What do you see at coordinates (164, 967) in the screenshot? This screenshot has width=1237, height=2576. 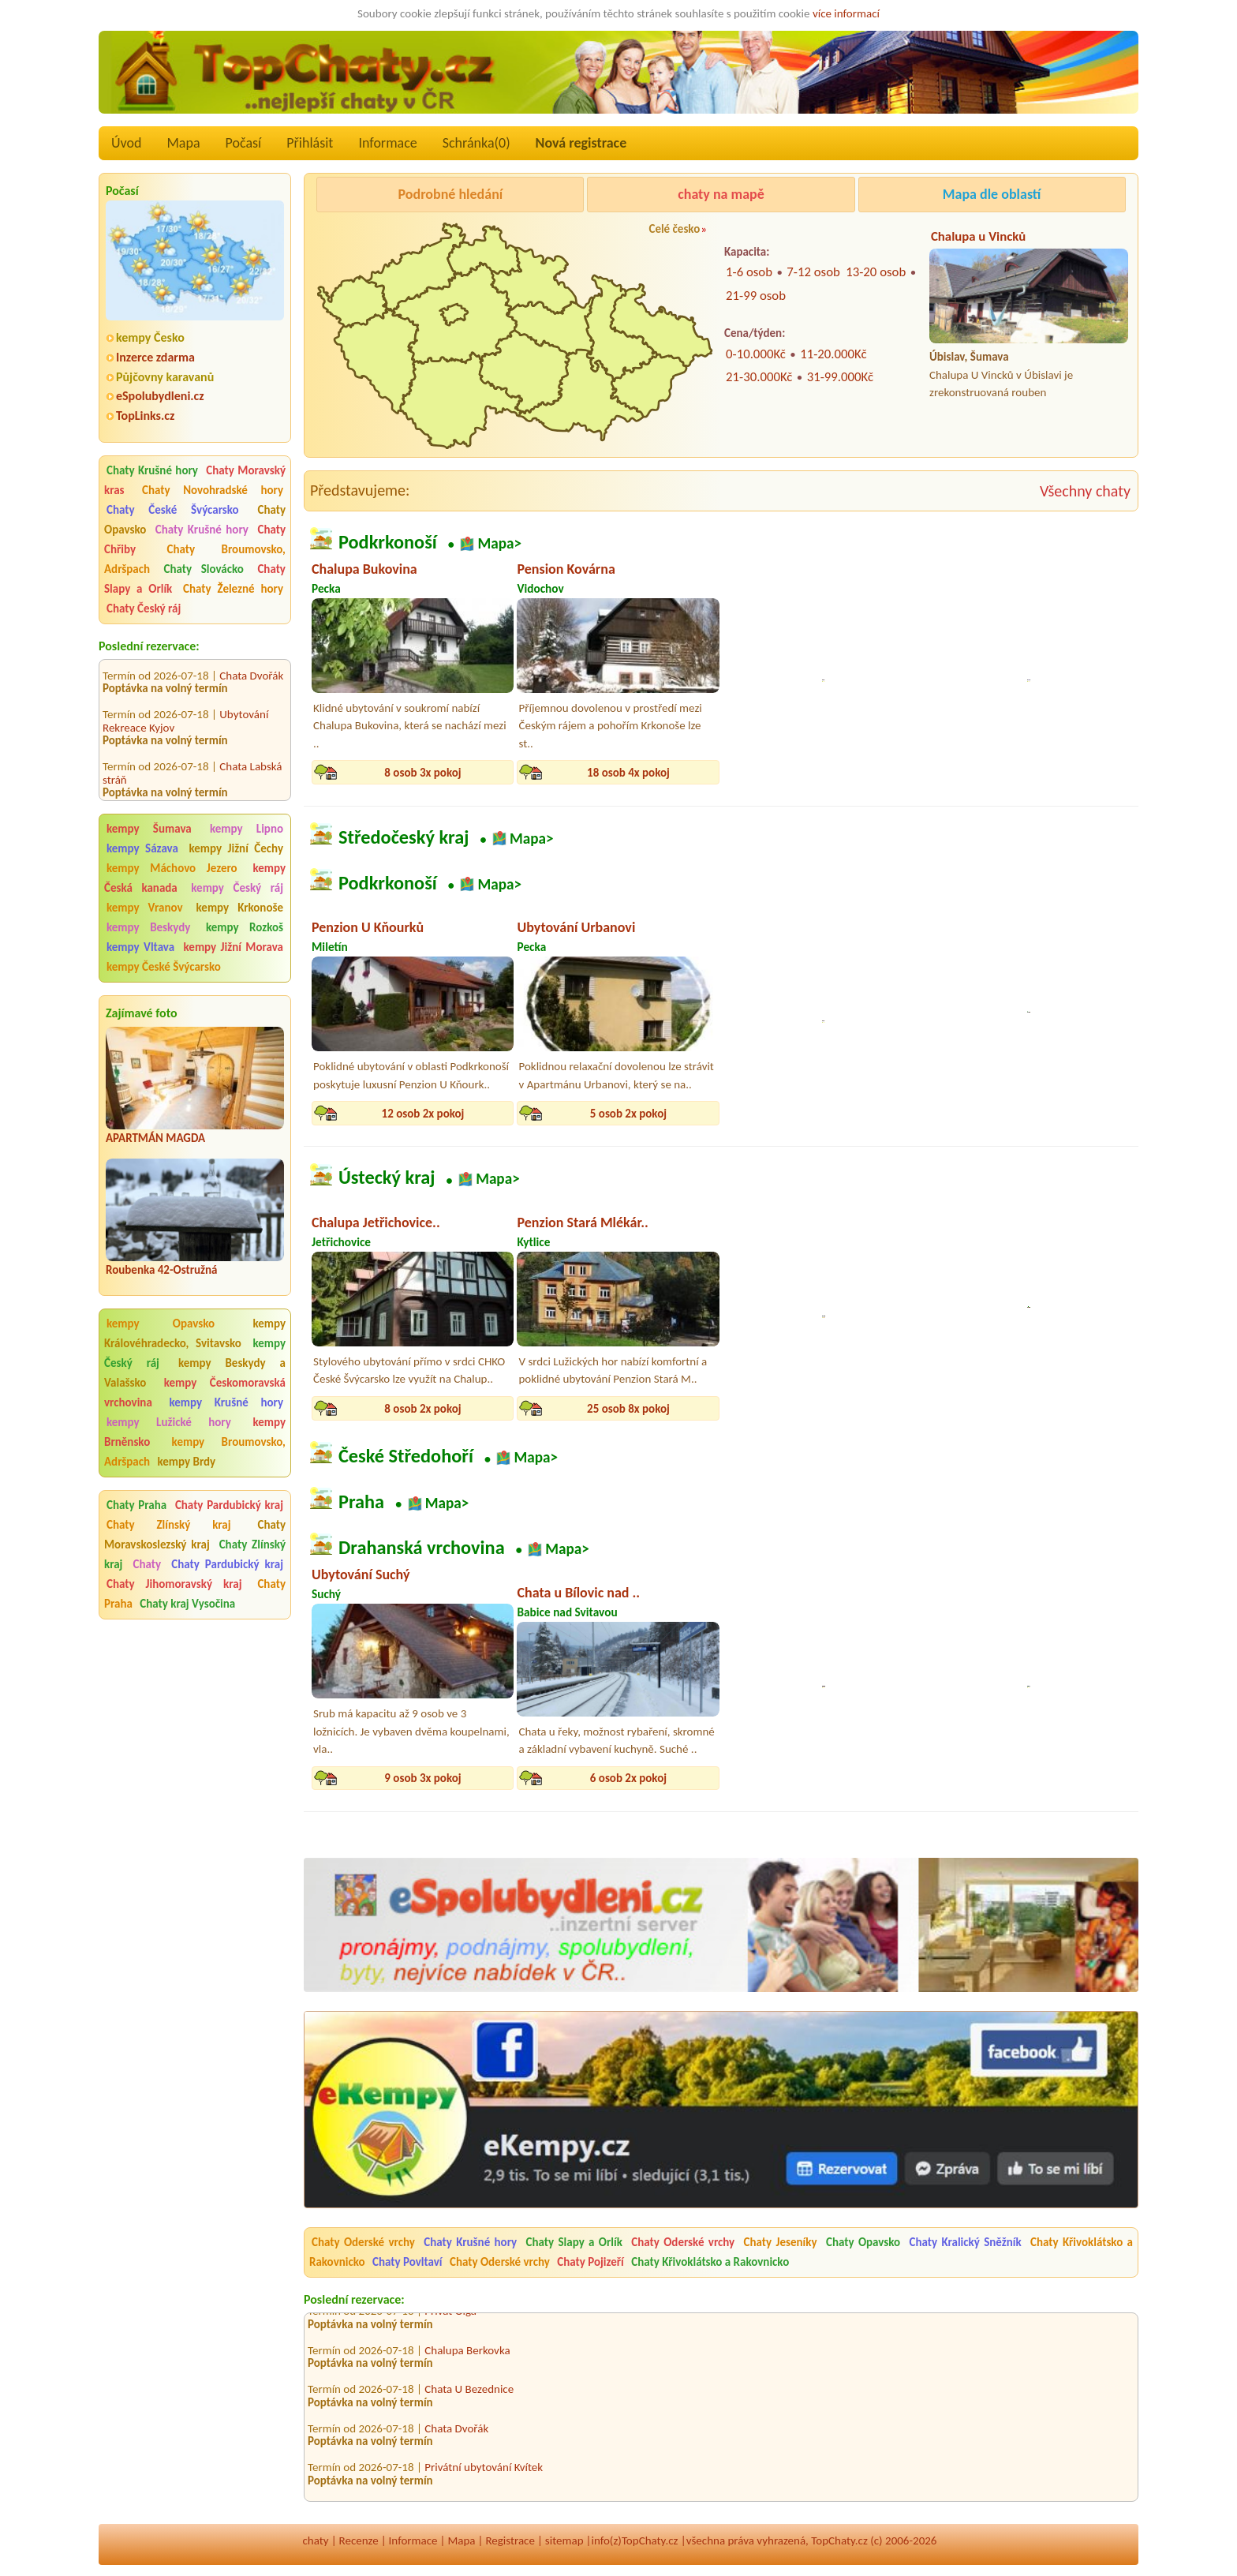 I see `kempy České Švýcarsko` at bounding box center [164, 967].